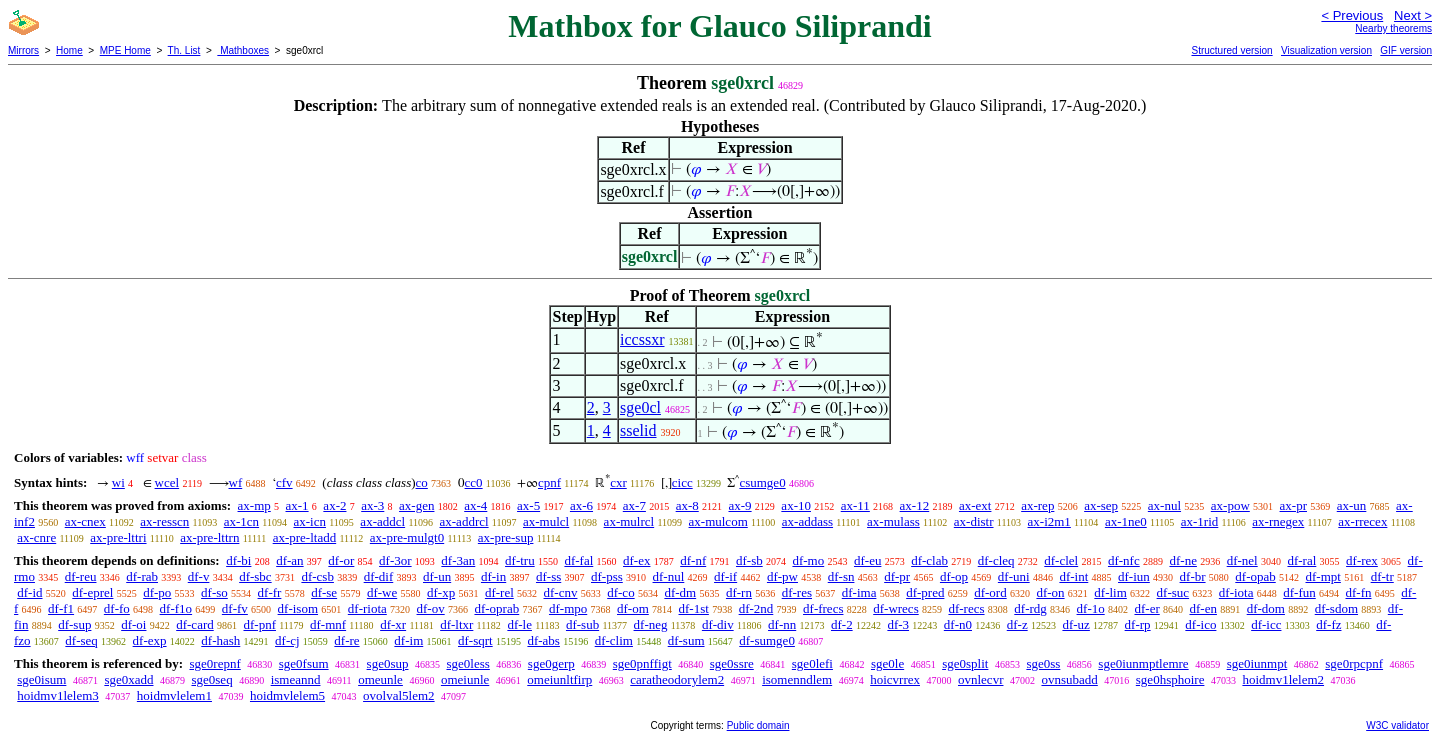  What do you see at coordinates (1061, 560) in the screenshot?
I see `df-clel` at bounding box center [1061, 560].